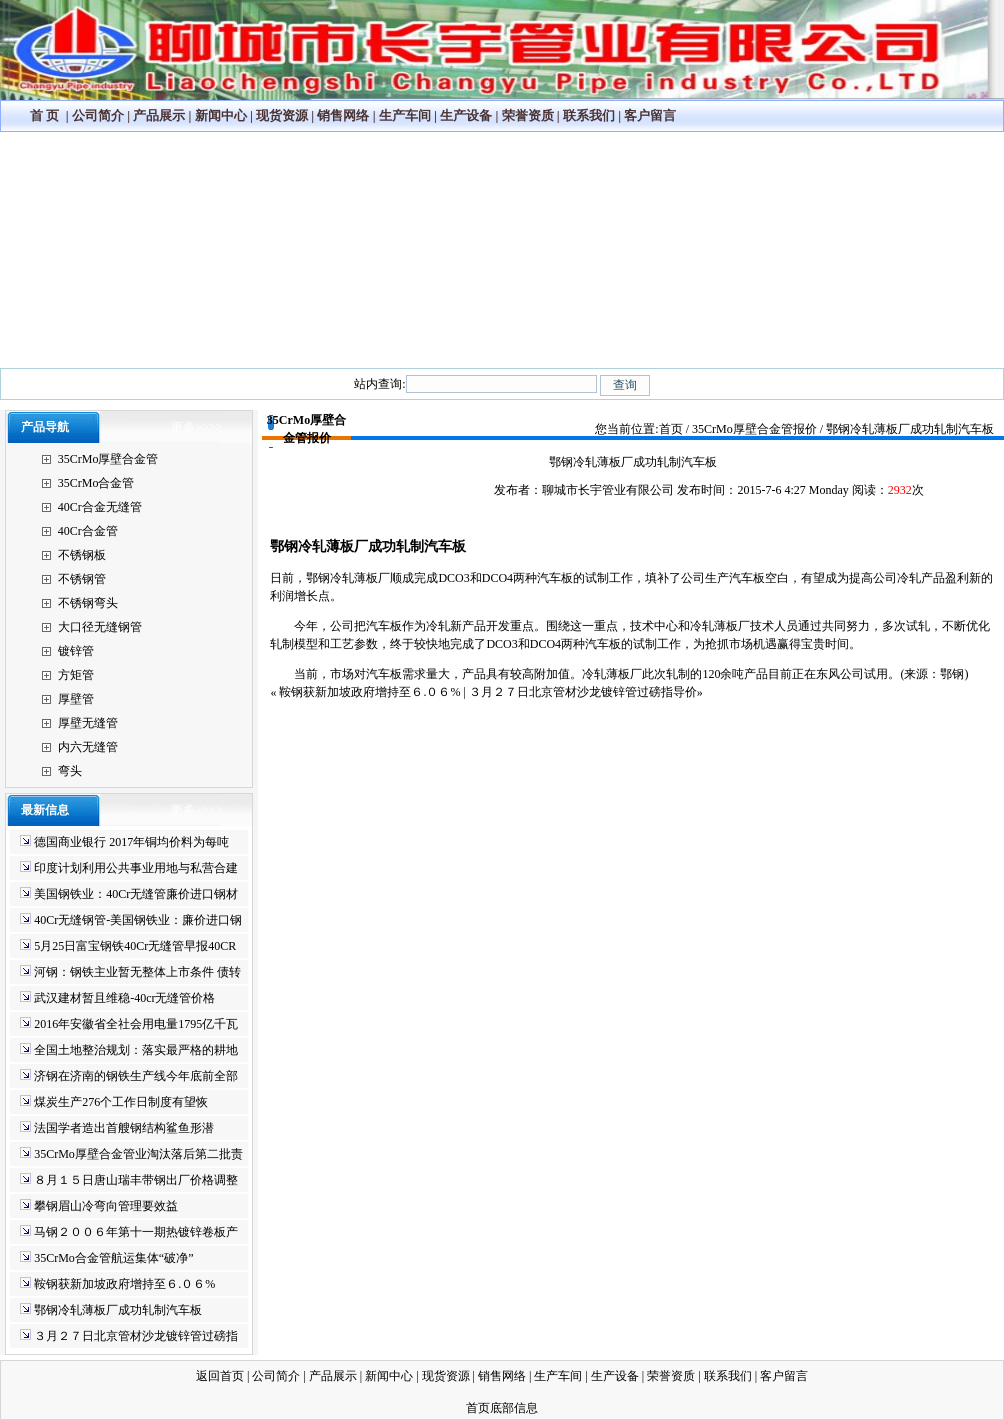  I want to click on 弯头, so click(70, 771).